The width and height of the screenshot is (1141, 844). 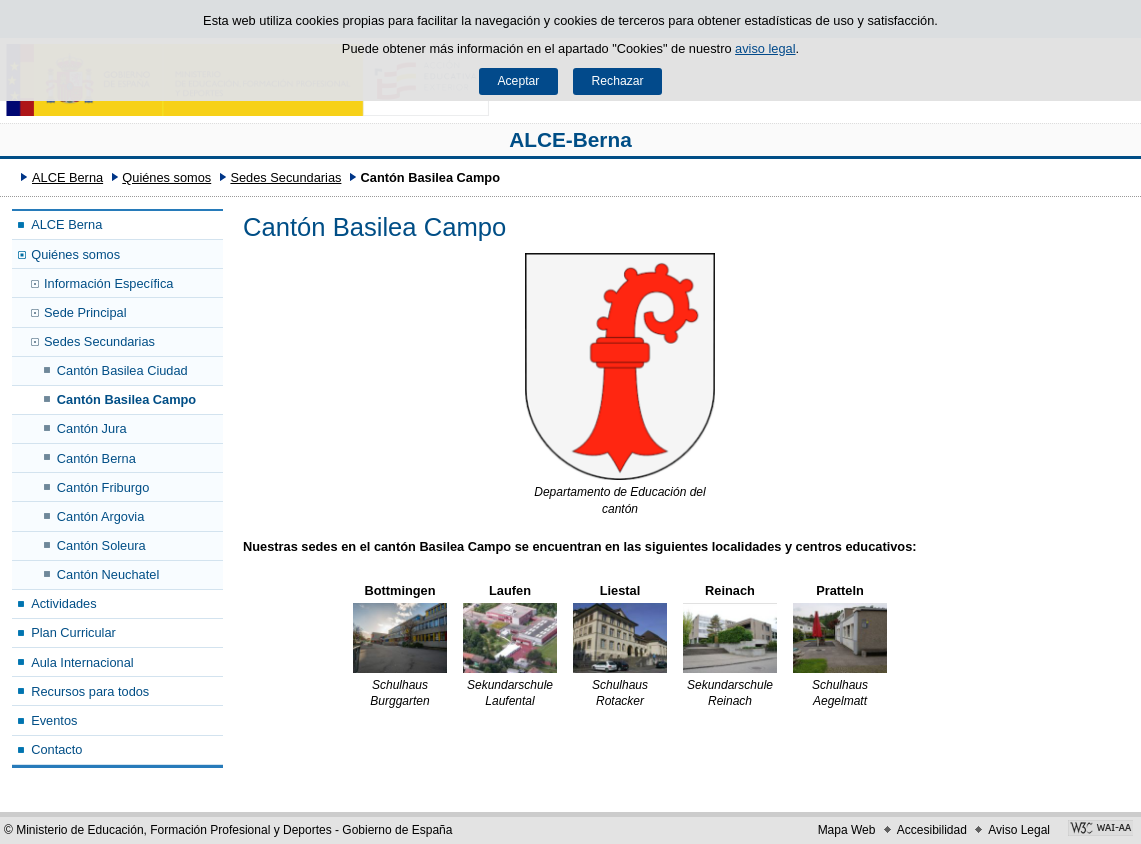 What do you see at coordinates (101, 516) in the screenshot?
I see `Cantón Argovia` at bounding box center [101, 516].